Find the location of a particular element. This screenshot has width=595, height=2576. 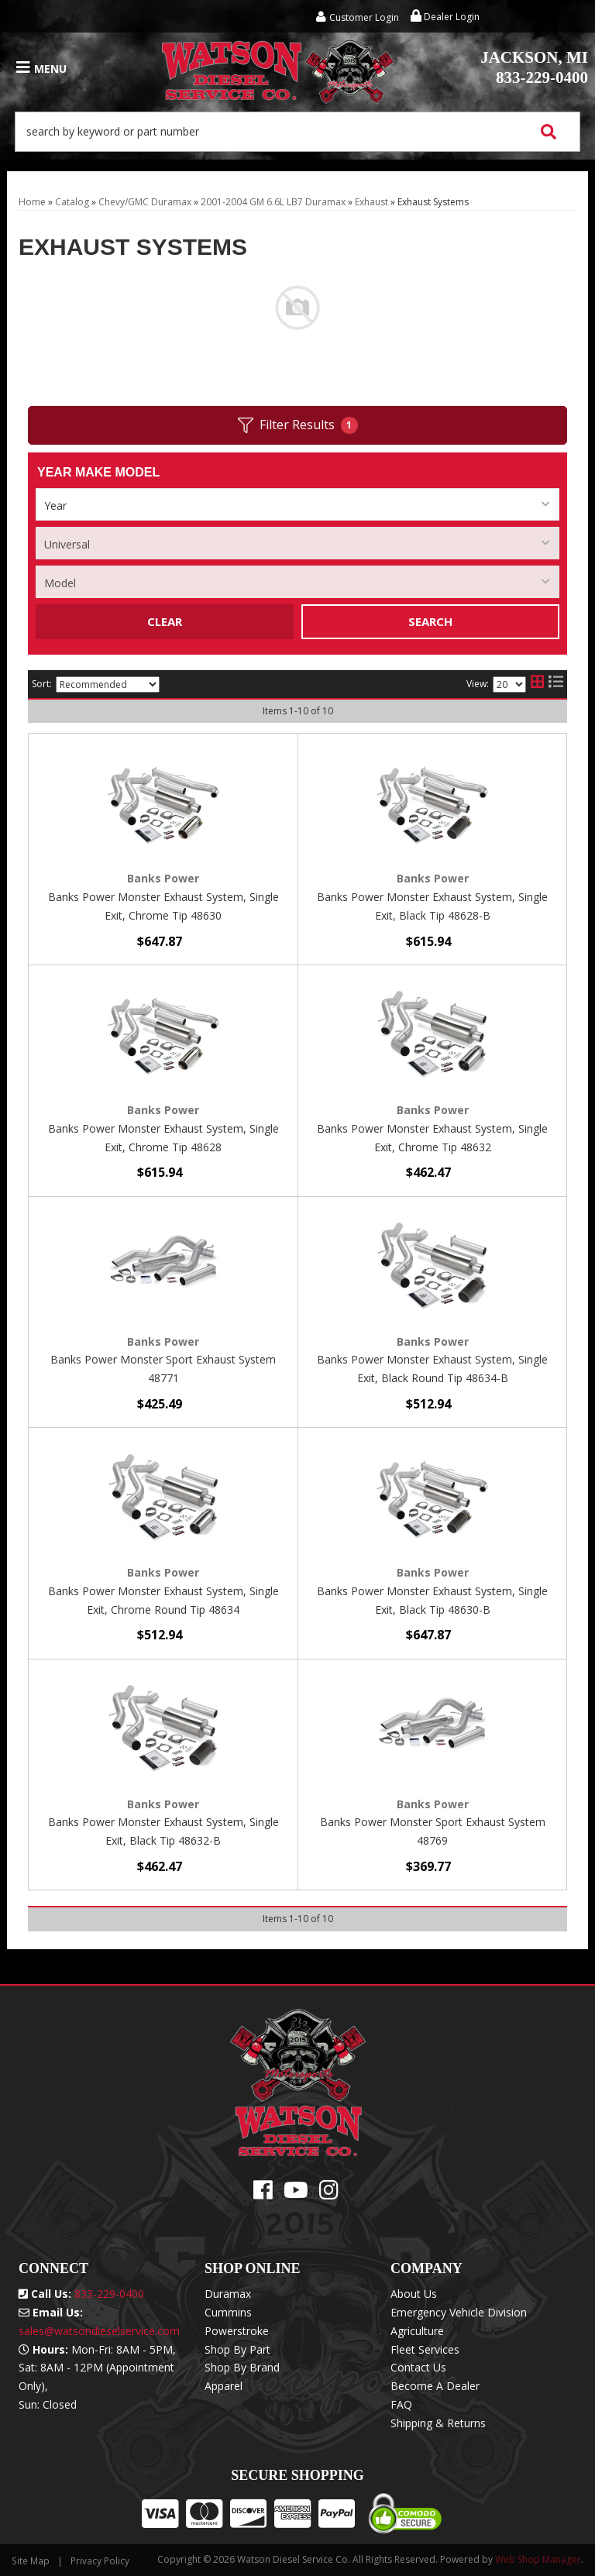

Web Shop Manager is located at coordinates (538, 2559).